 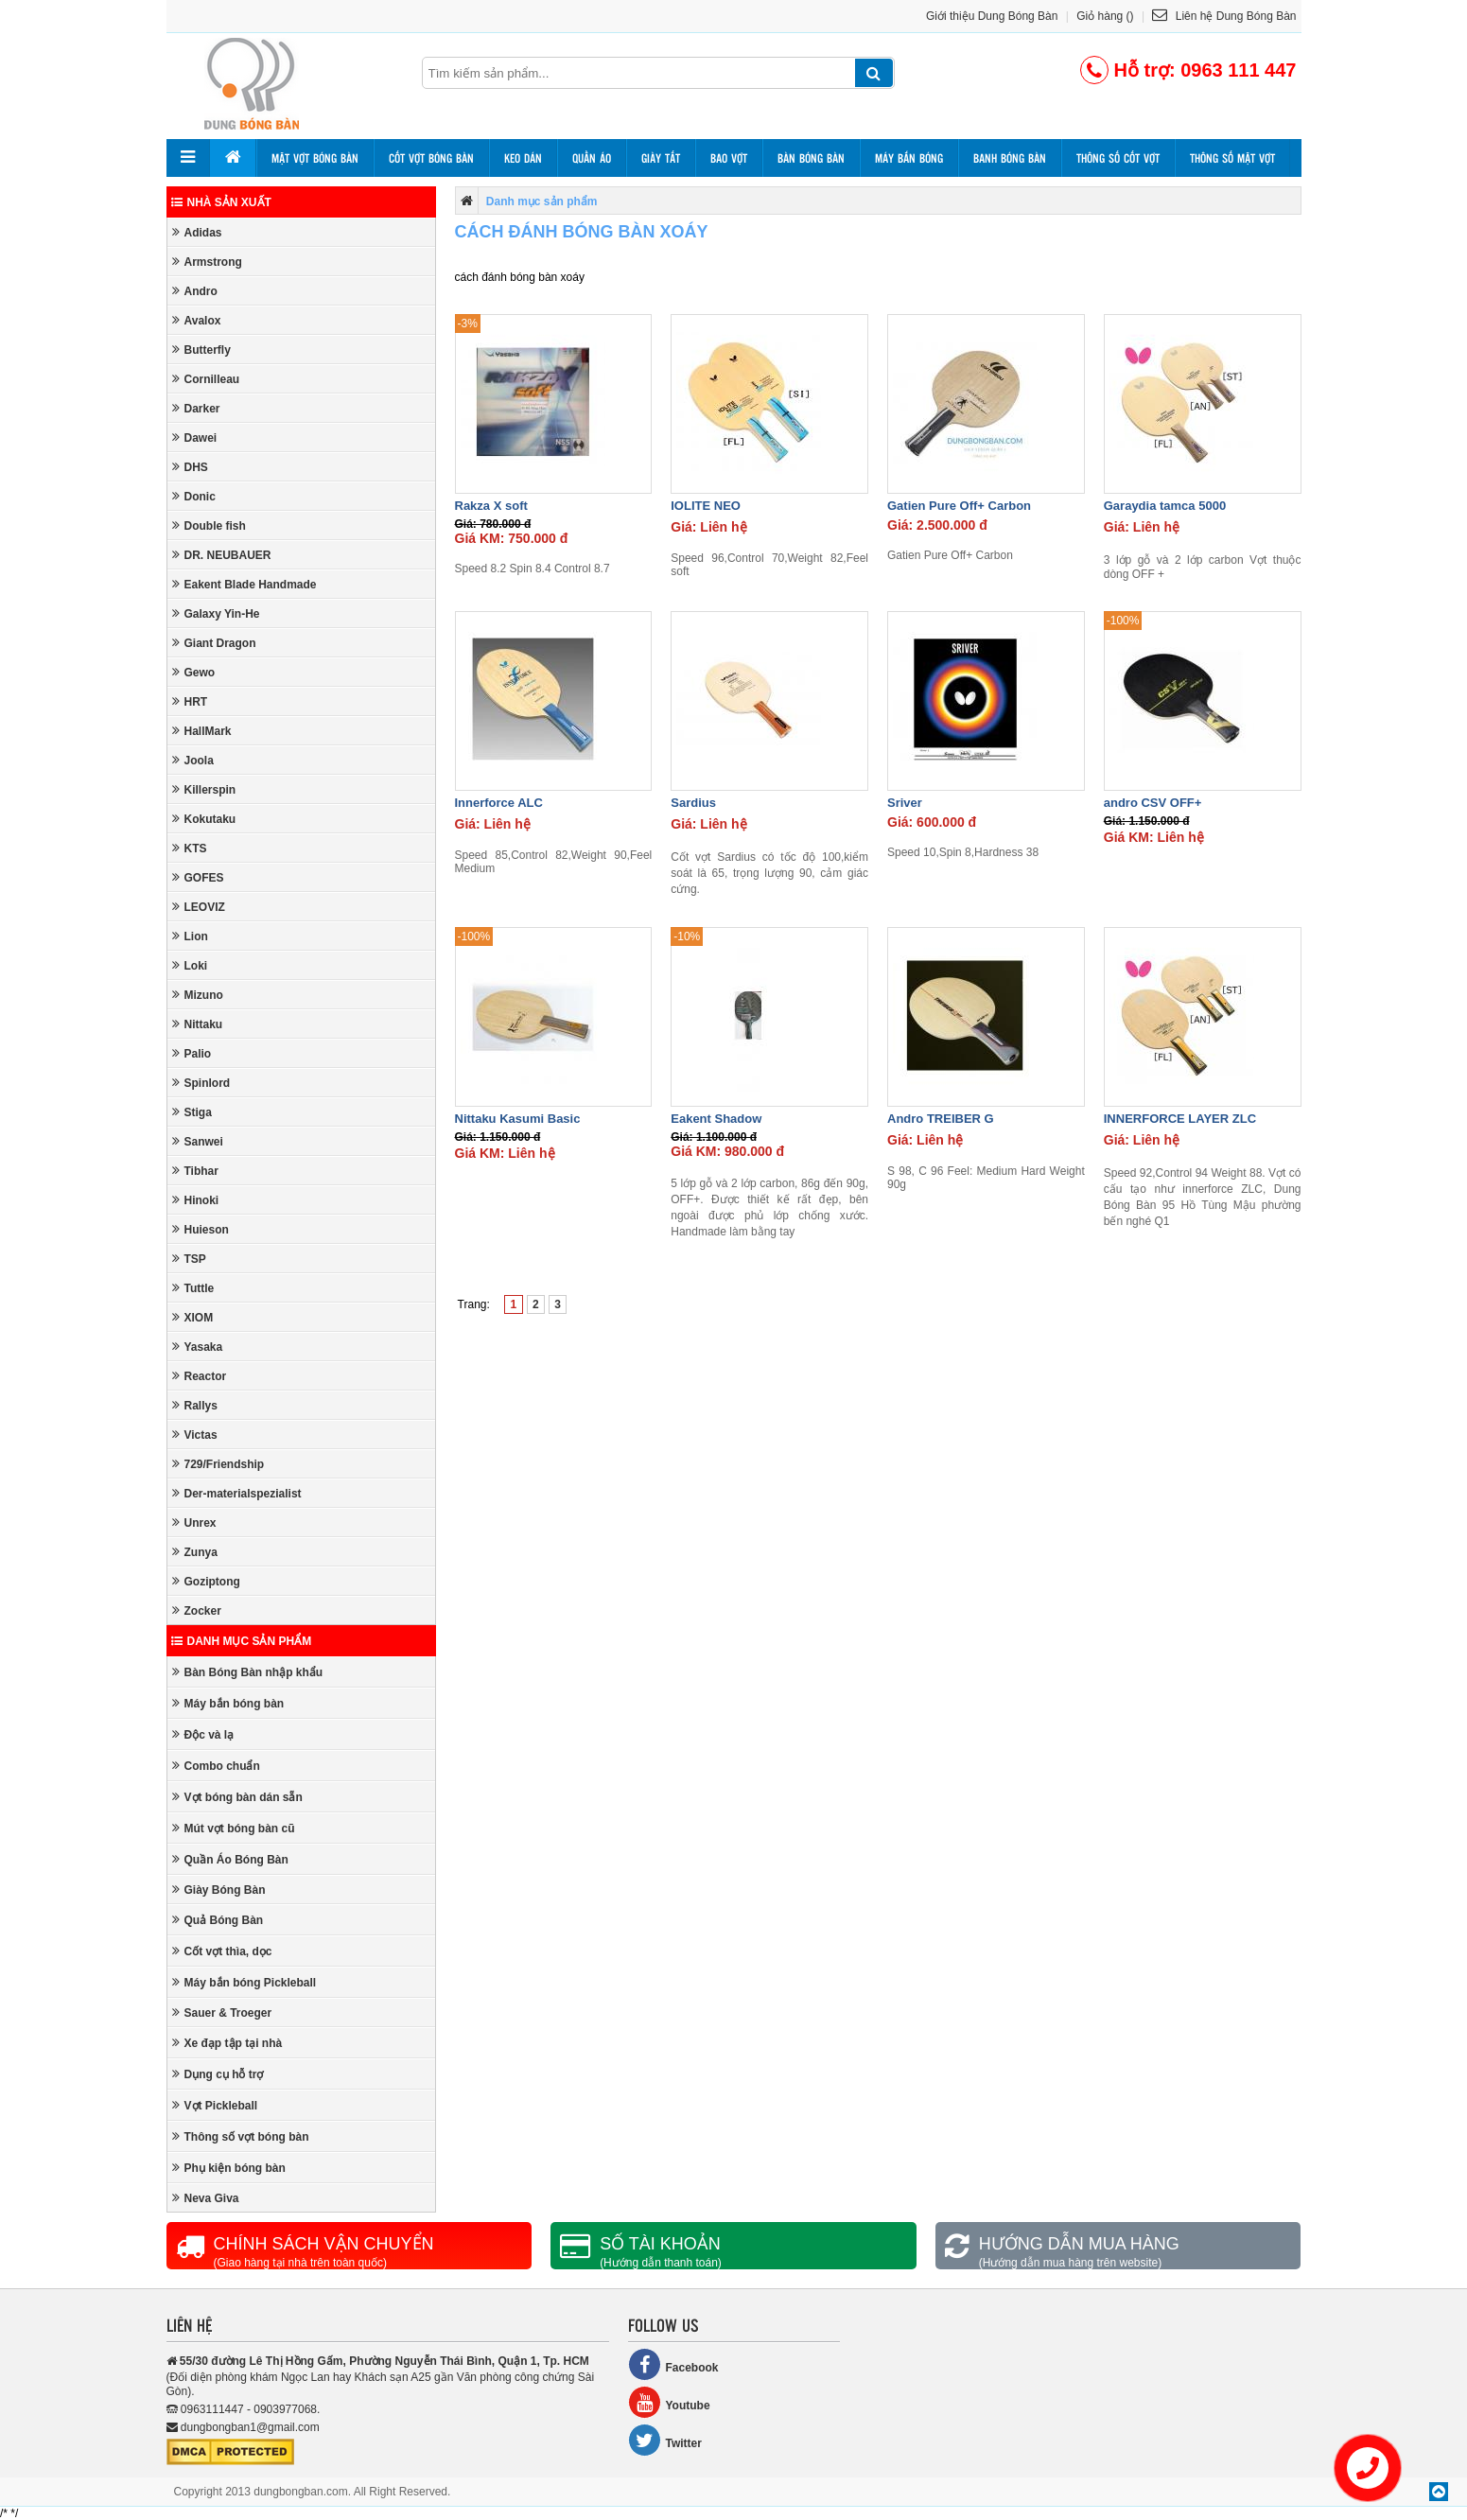 What do you see at coordinates (216, 1766) in the screenshot?
I see `Combo chuẩn` at bounding box center [216, 1766].